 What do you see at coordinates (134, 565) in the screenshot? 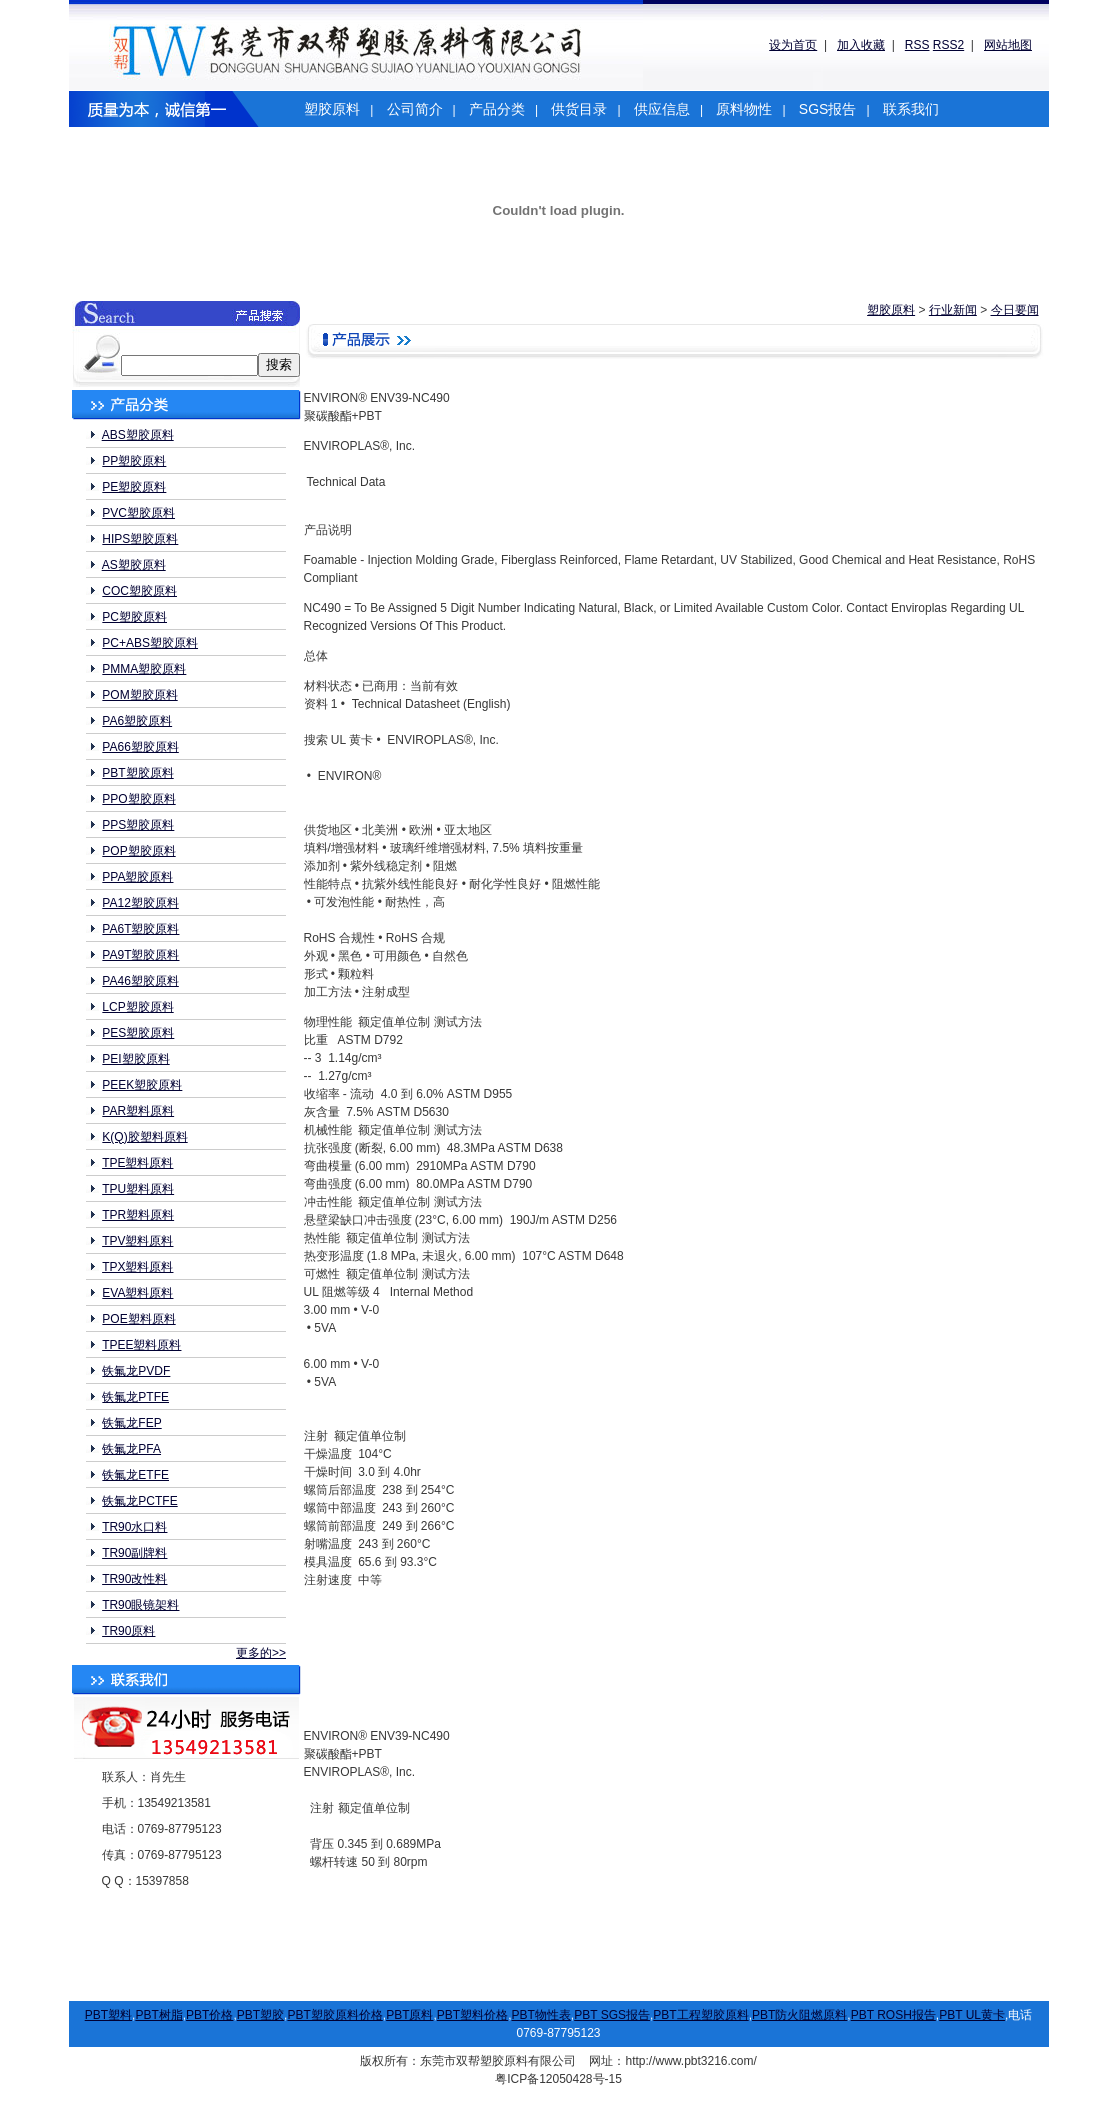
I see `AS塑胶原料` at bounding box center [134, 565].